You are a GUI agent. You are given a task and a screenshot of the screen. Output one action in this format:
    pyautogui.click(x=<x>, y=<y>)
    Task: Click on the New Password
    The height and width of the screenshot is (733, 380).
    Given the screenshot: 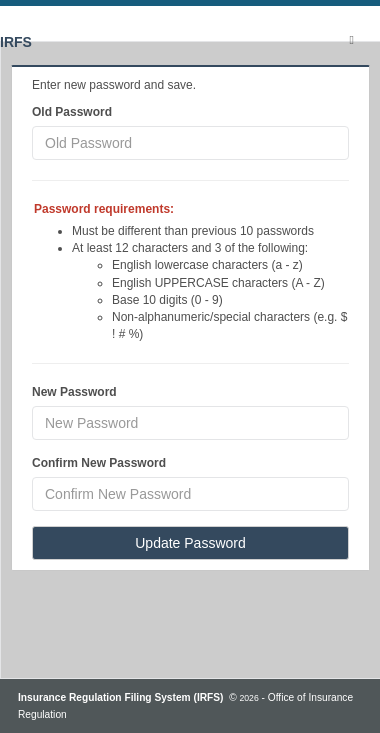 What is the action you would take?
    pyautogui.click(x=74, y=392)
    